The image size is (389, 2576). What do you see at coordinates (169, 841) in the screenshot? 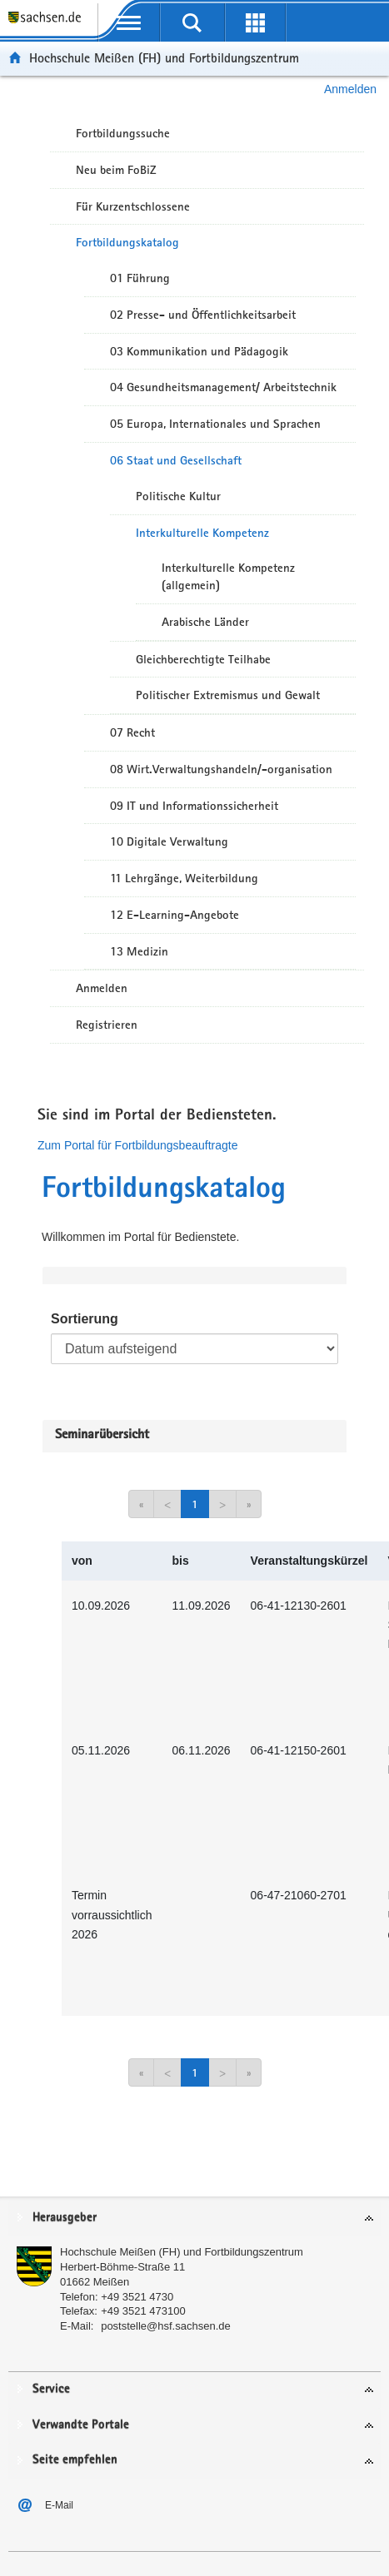
I see `10 Digitale Verwaltung` at bounding box center [169, 841].